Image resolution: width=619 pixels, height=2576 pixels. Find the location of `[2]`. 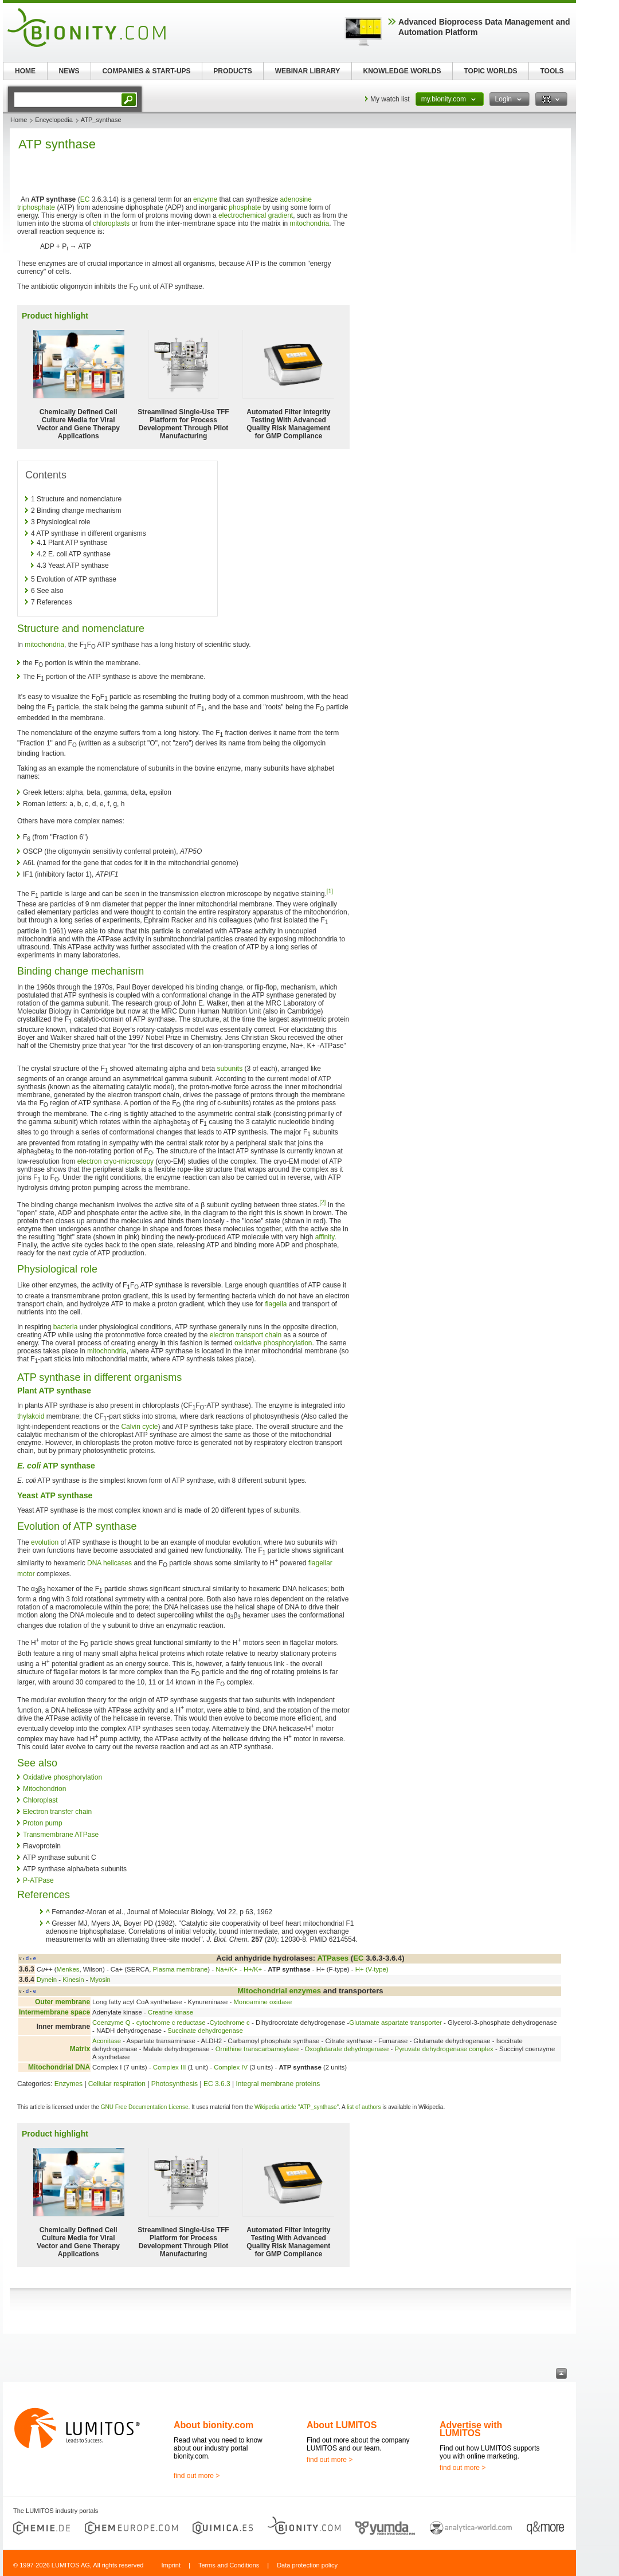

[2] is located at coordinates (322, 1202).